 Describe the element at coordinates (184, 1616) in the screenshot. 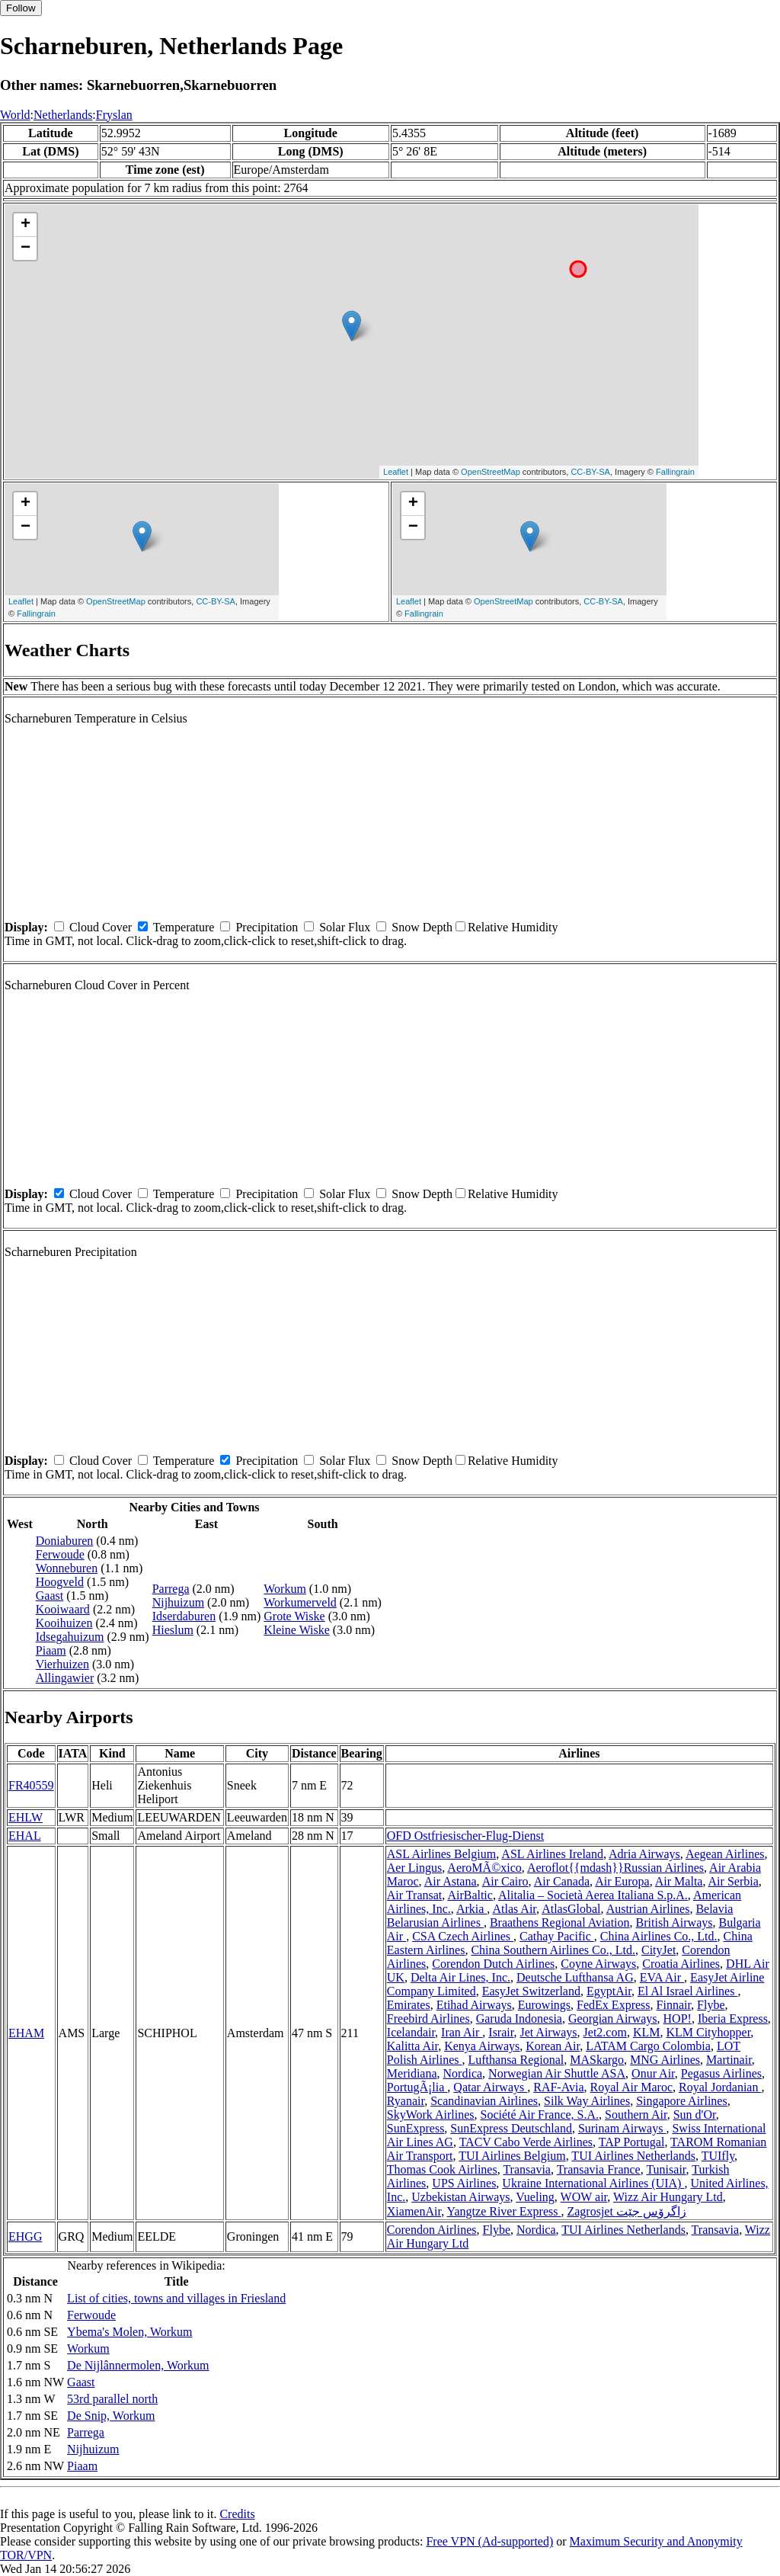

I see `Idserdaburen` at that location.